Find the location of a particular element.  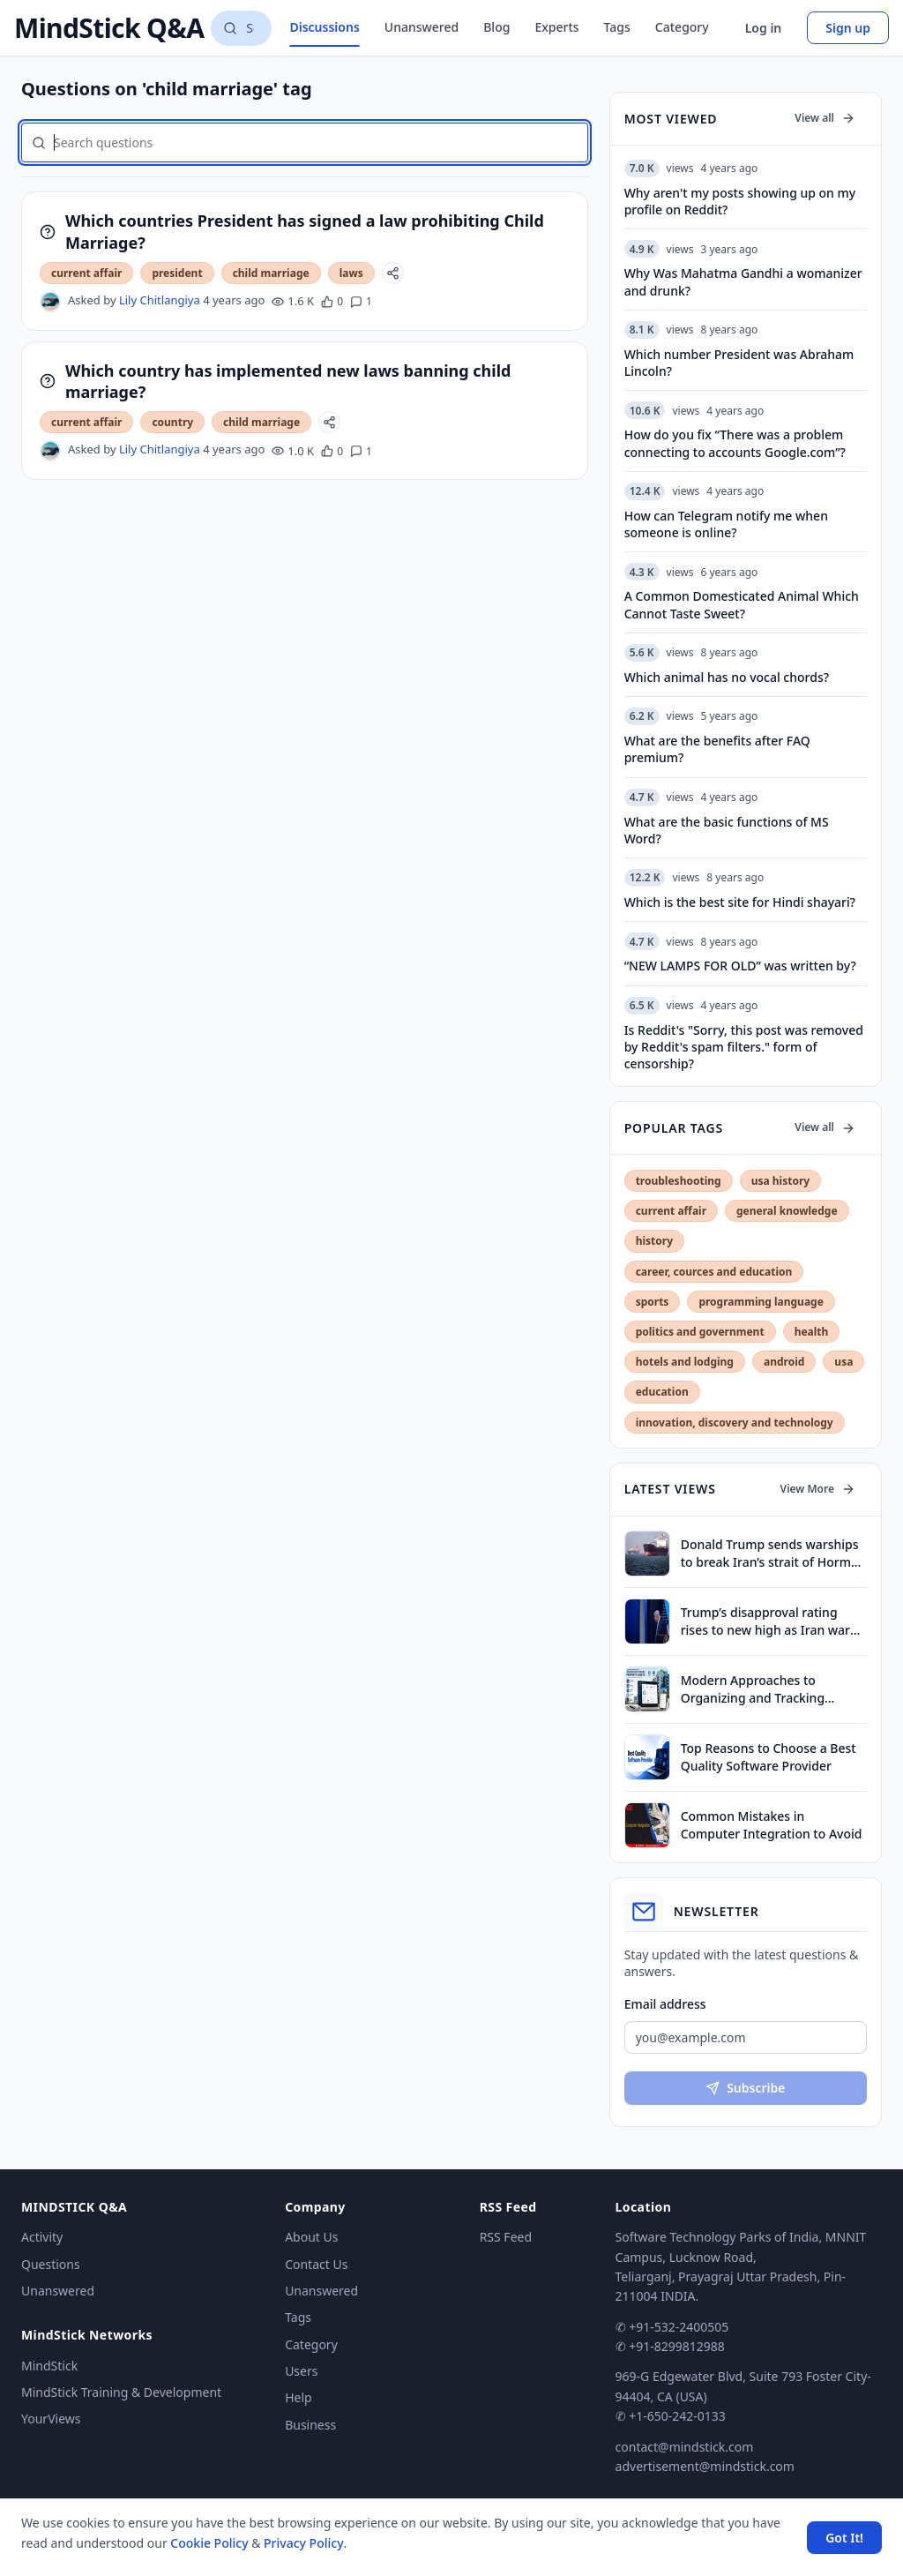

Contact Us is located at coordinates (316, 2264).